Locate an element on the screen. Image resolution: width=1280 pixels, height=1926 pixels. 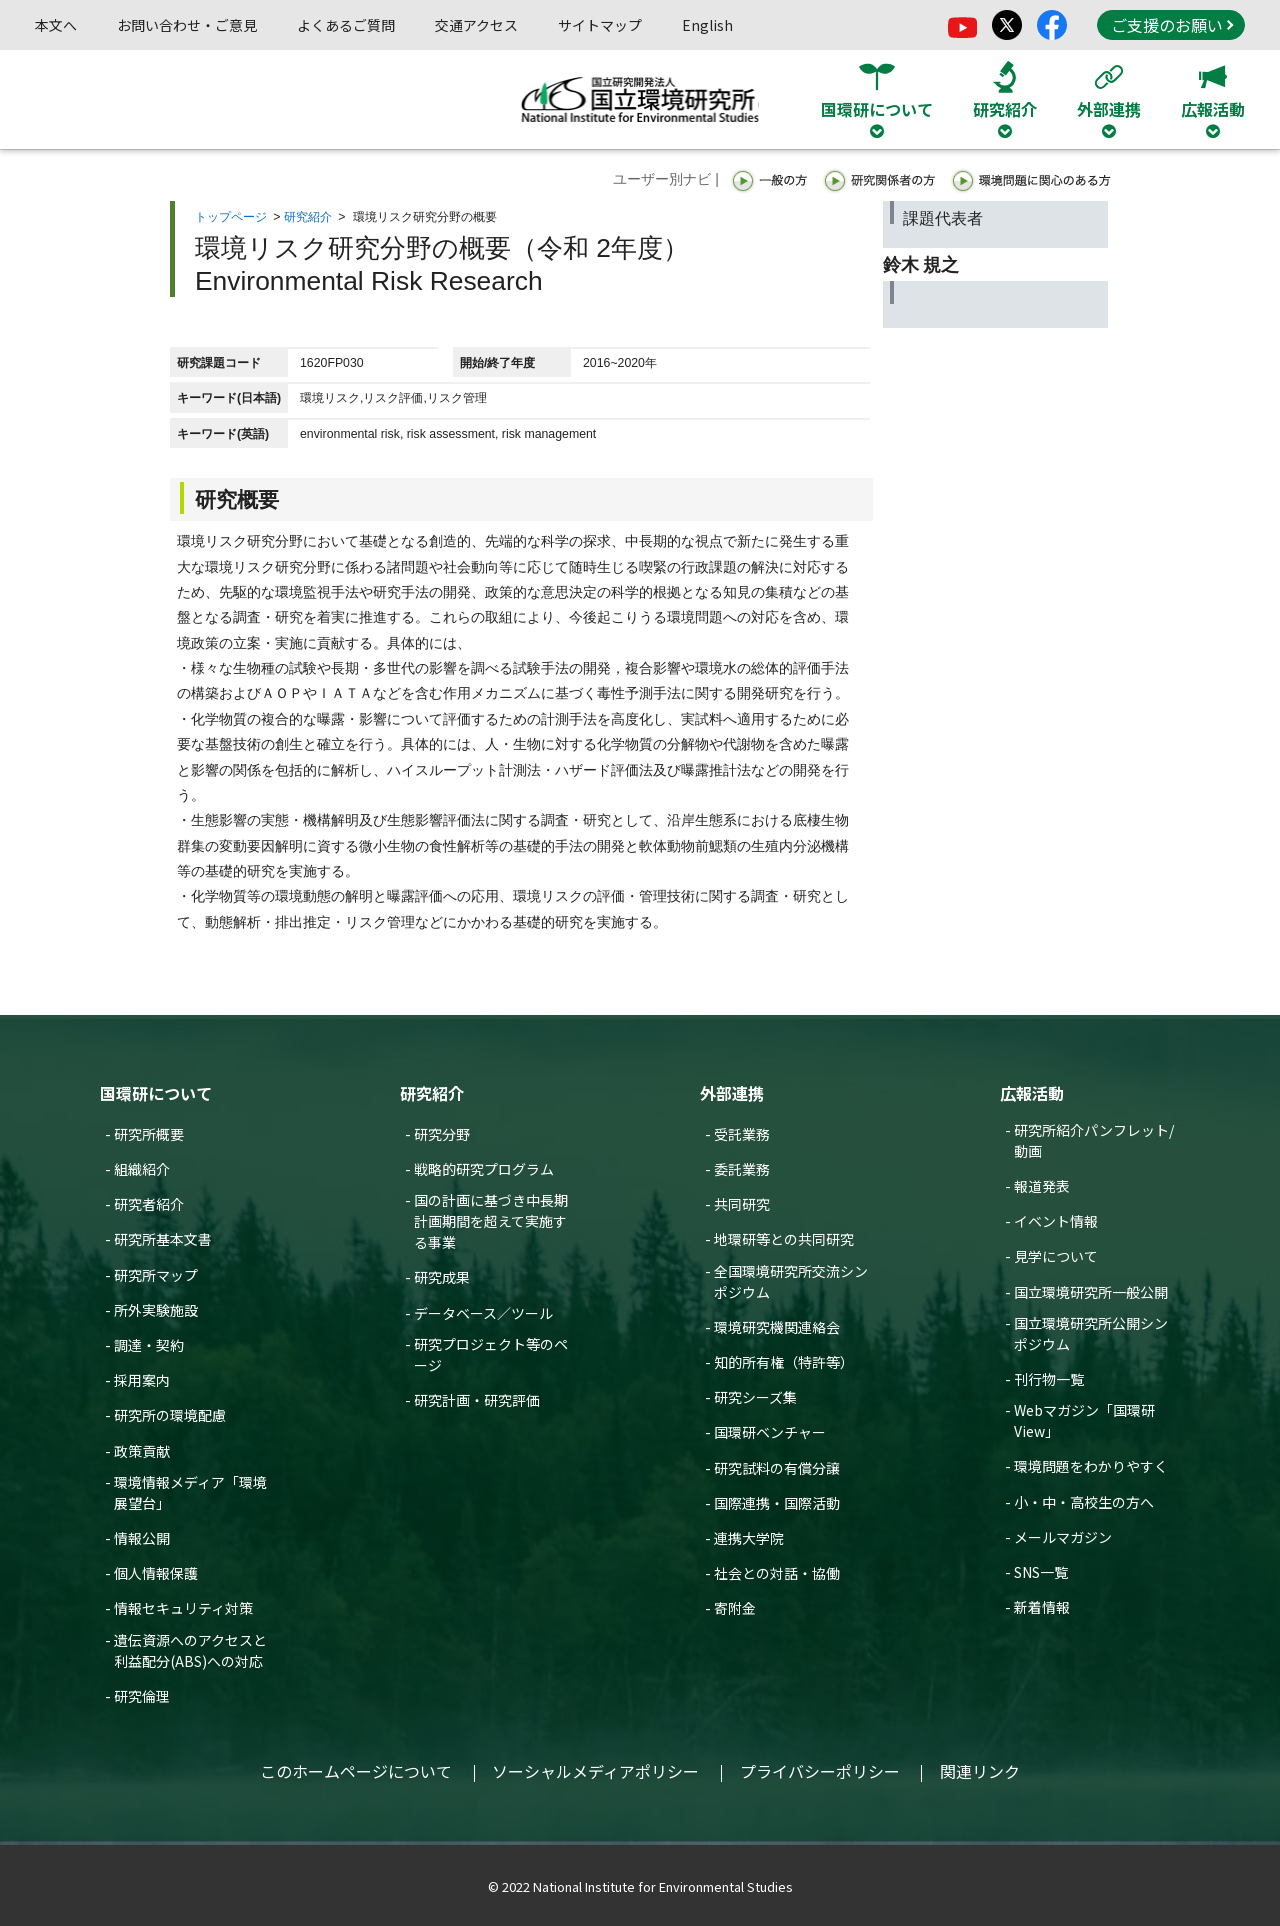
委託業務 is located at coordinates (742, 1169).